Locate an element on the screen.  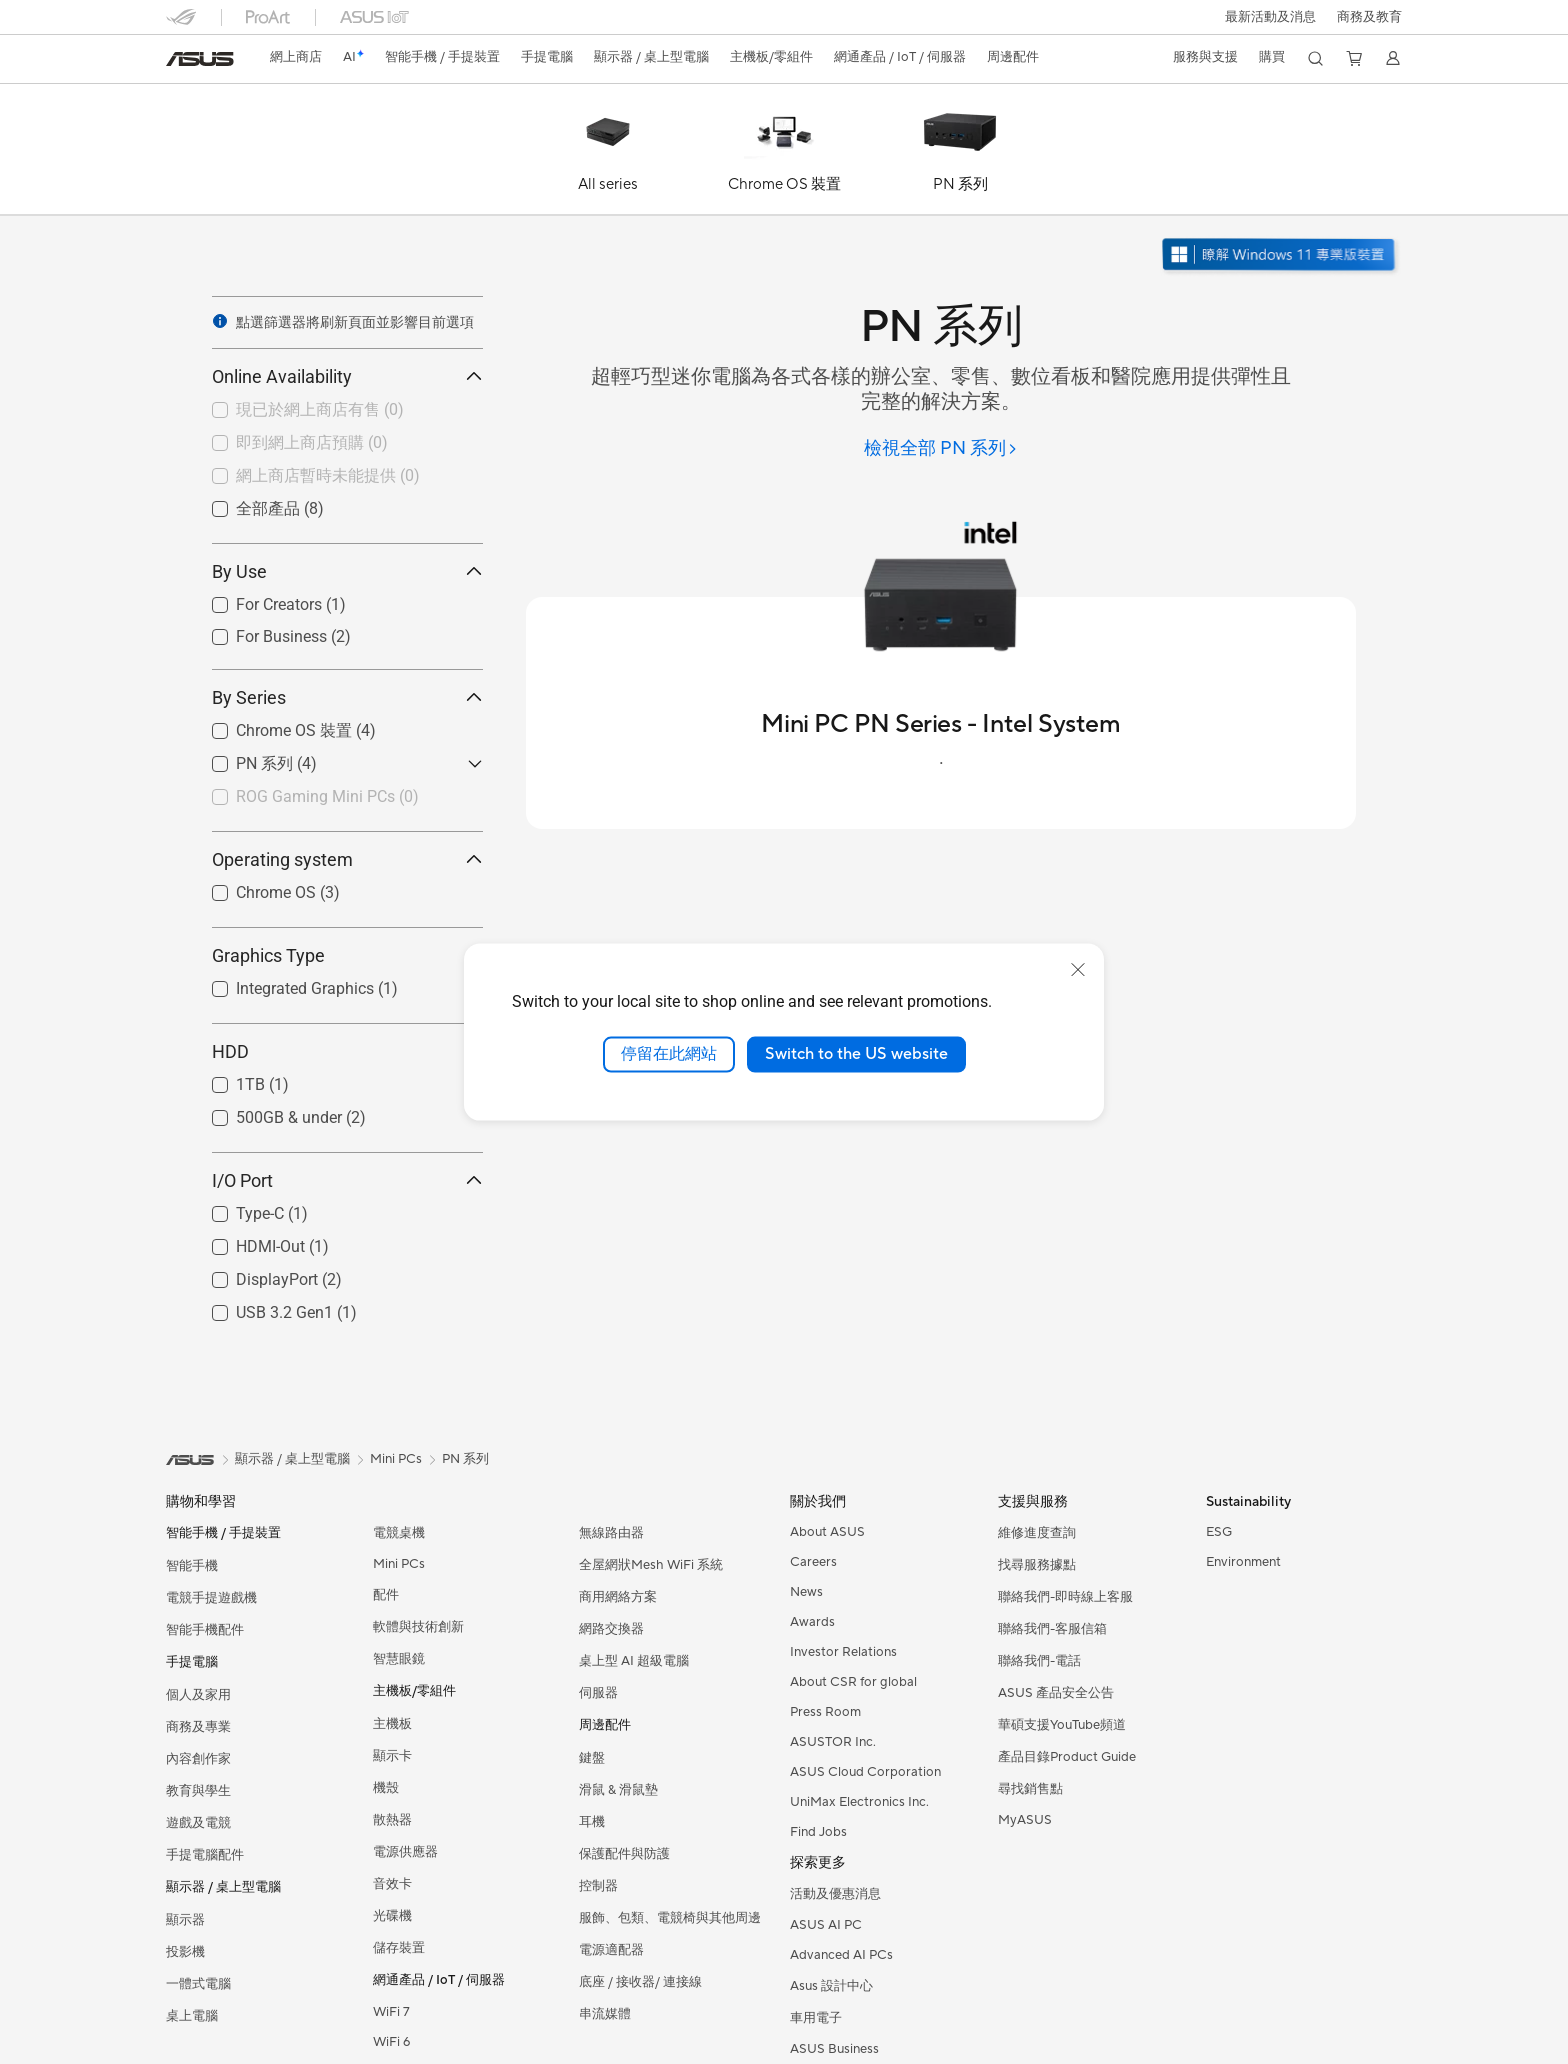
網上商店 [ASUS Store] is located at coordinates (296, 57).